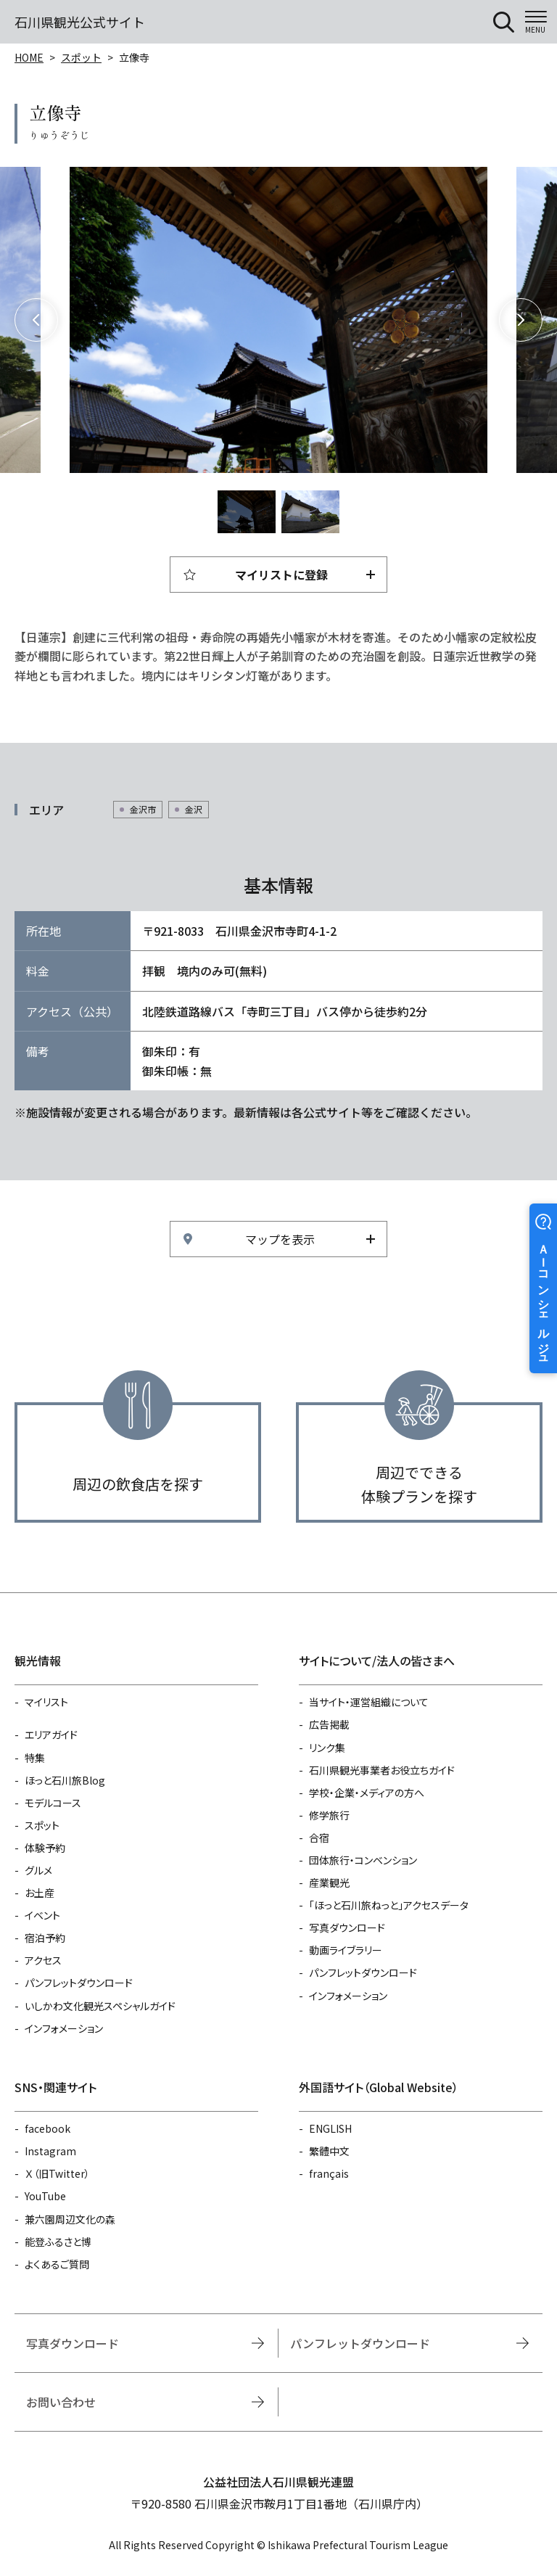  Describe the element at coordinates (366, 1792) in the screenshot. I see `学校・企業・メディアの方へ` at that location.